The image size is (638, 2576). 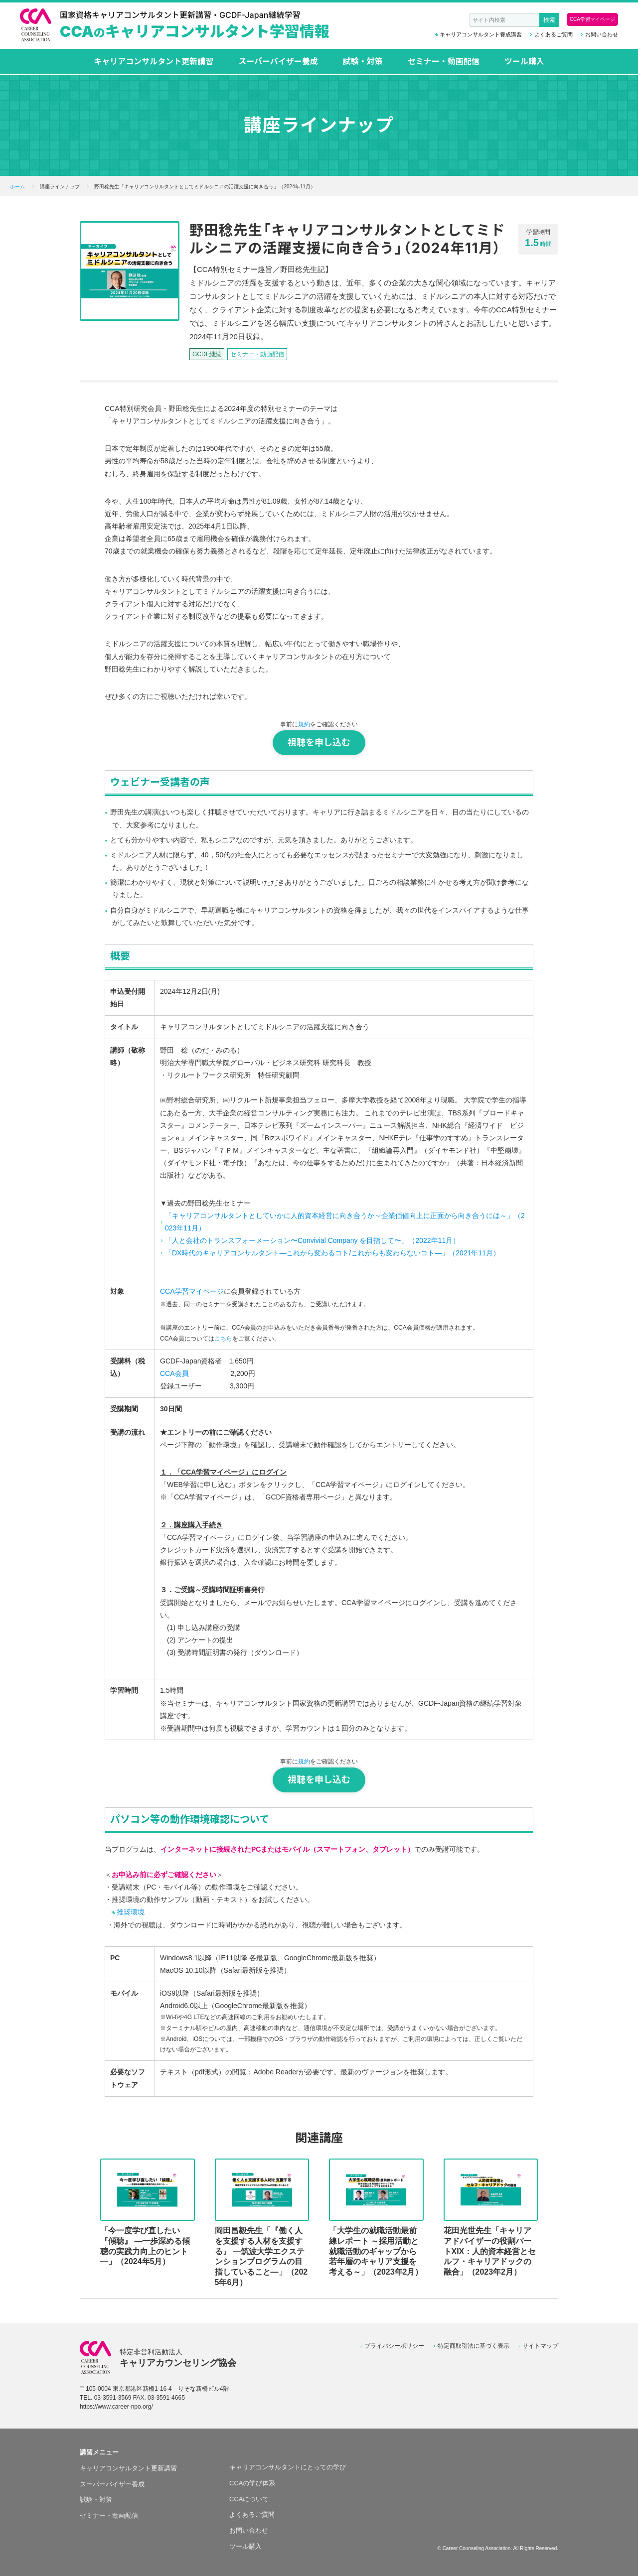 What do you see at coordinates (252, 2483) in the screenshot?
I see `CCAの学び体系` at bounding box center [252, 2483].